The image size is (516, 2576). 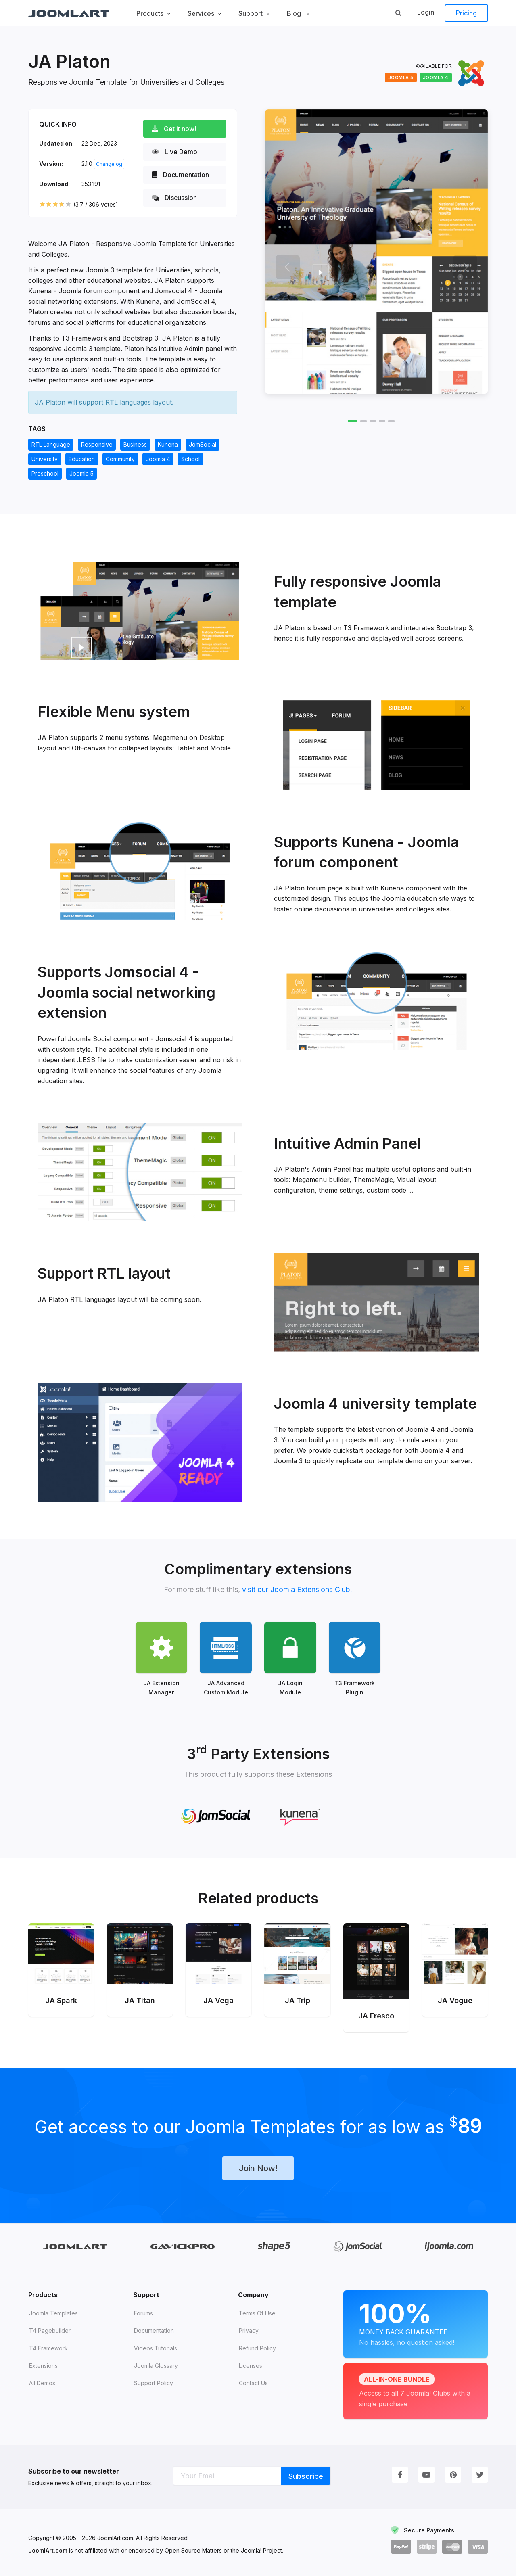 What do you see at coordinates (180, 175) in the screenshot?
I see `Documentation` at bounding box center [180, 175].